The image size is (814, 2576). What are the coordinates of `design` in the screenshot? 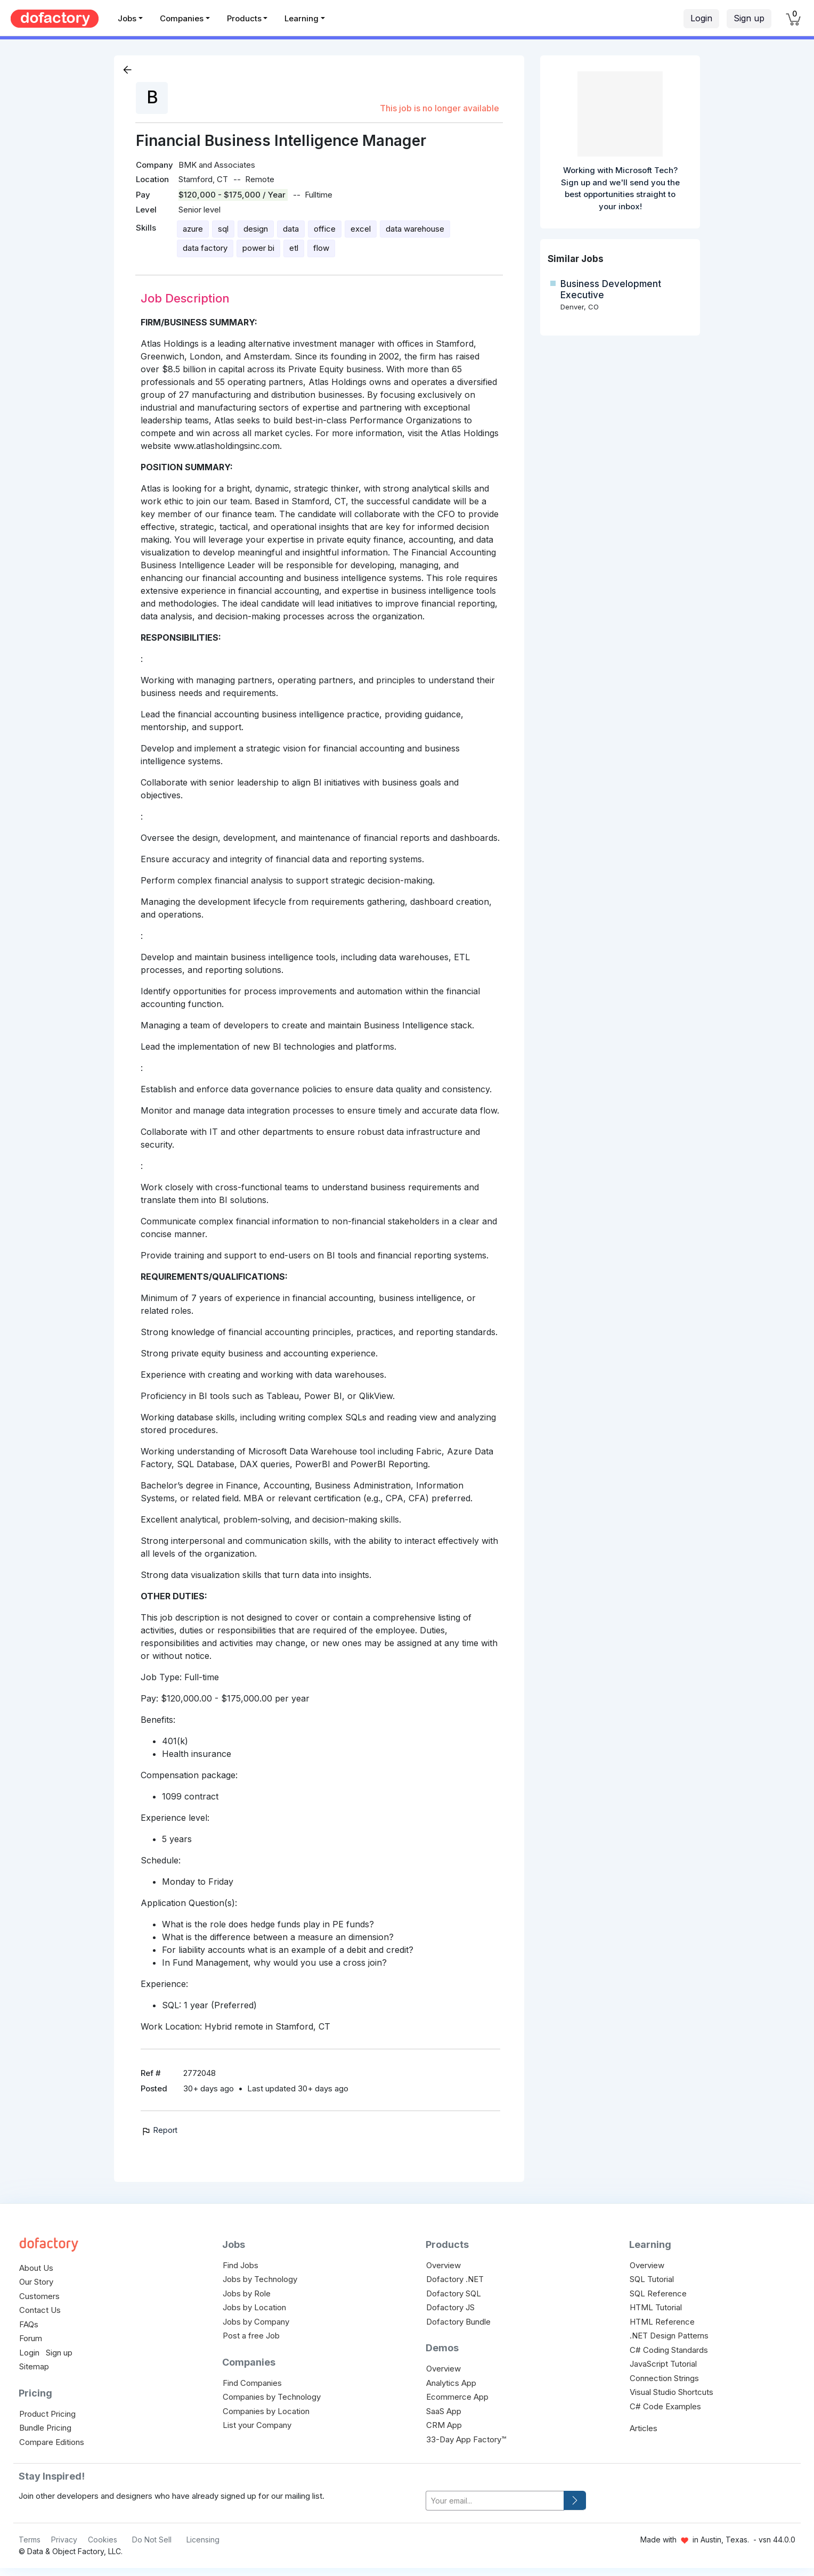 It's located at (255, 229).